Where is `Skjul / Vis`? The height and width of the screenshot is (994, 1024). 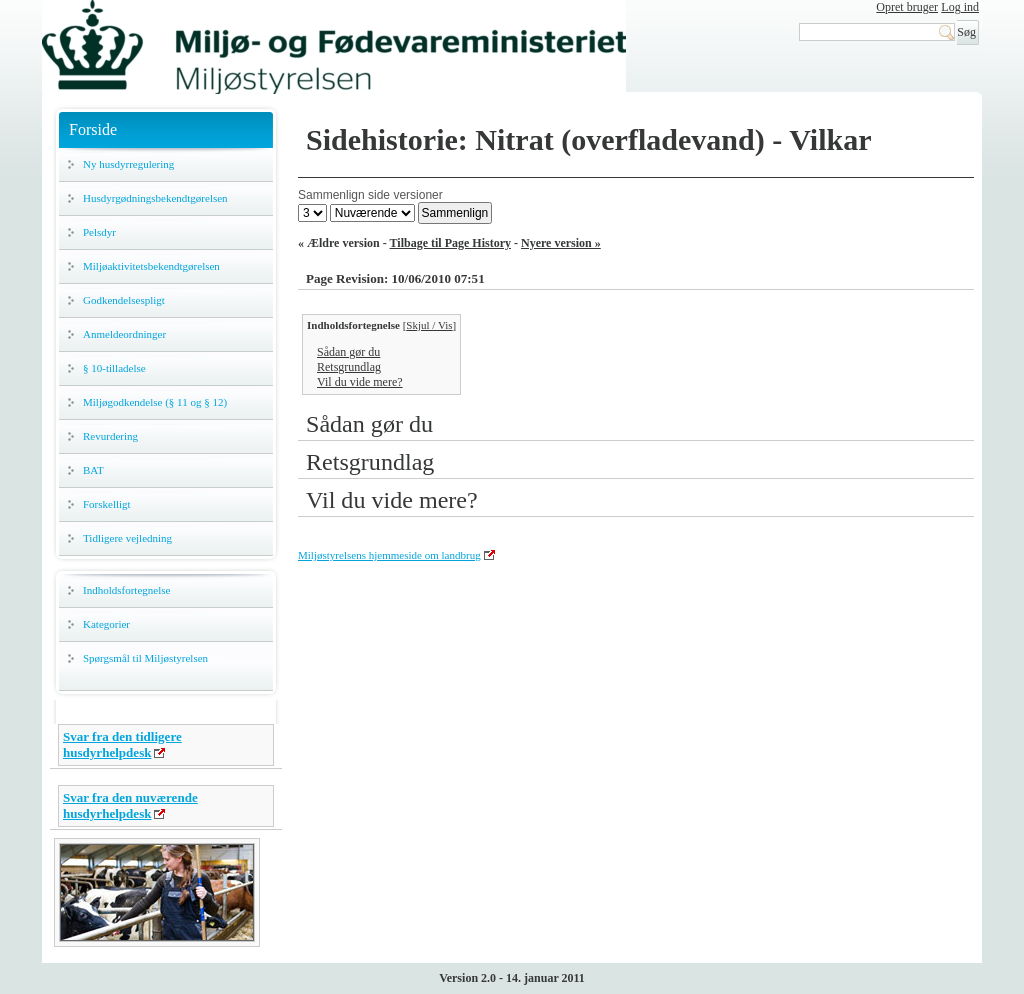 Skjul / Vis is located at coordinates (429, 325).